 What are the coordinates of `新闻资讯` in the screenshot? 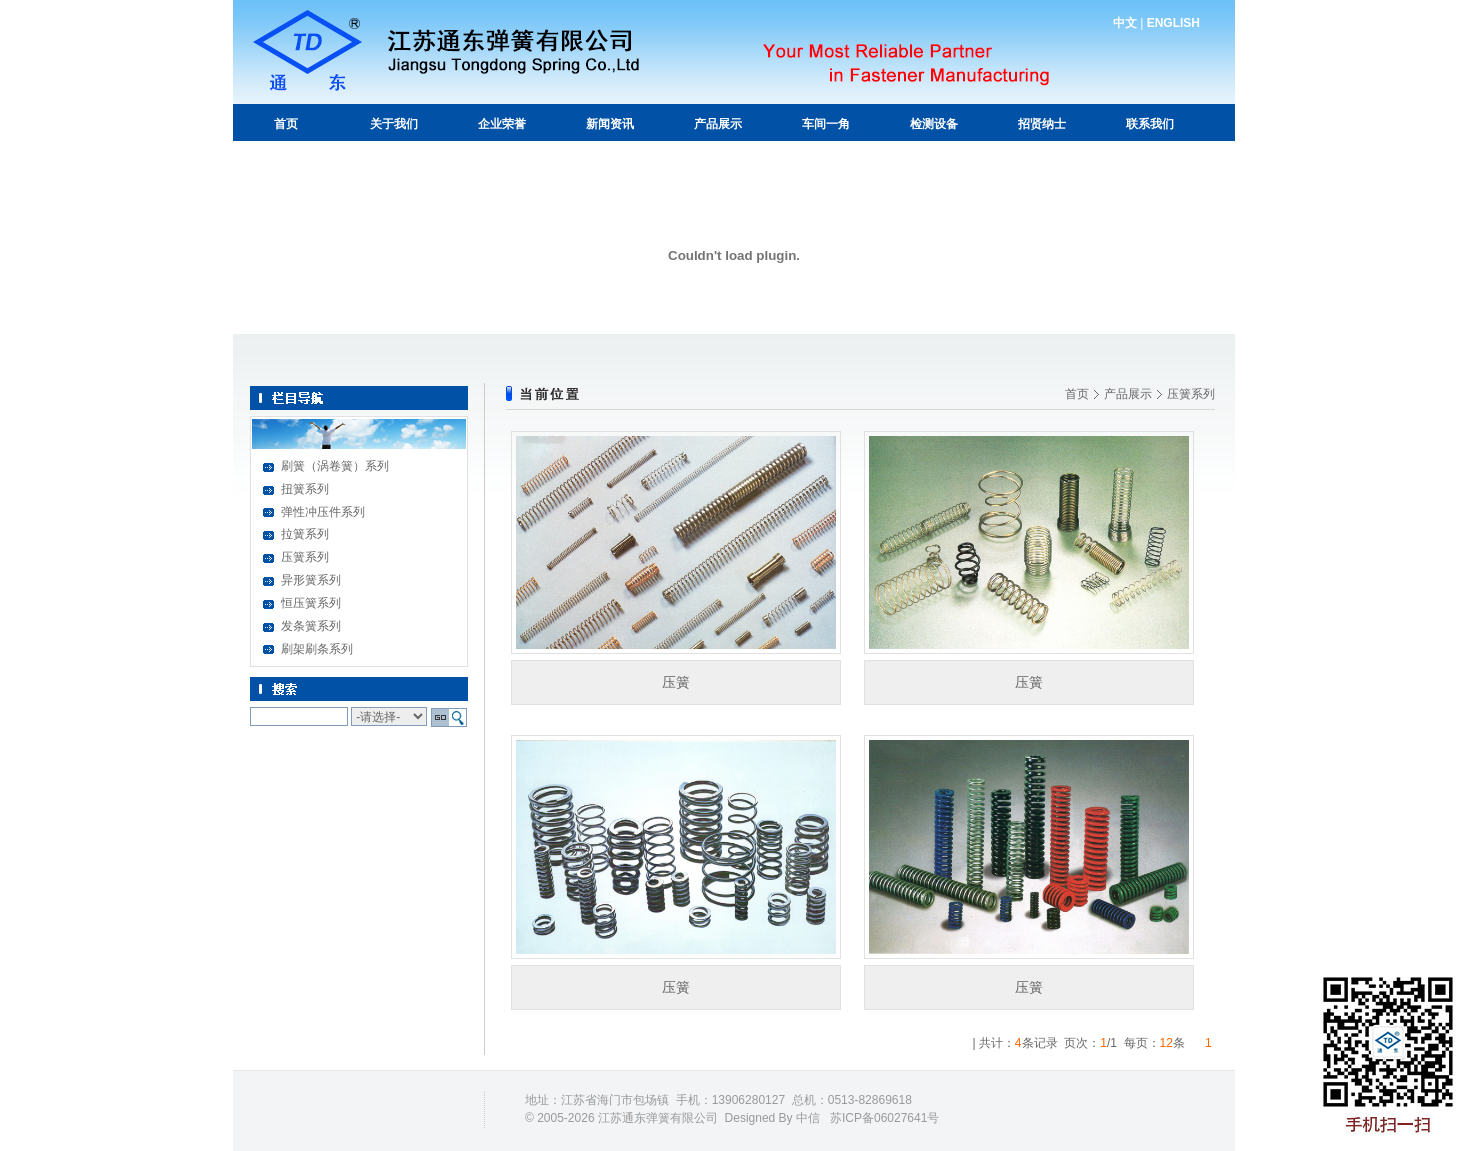 It's located at (610, 124).